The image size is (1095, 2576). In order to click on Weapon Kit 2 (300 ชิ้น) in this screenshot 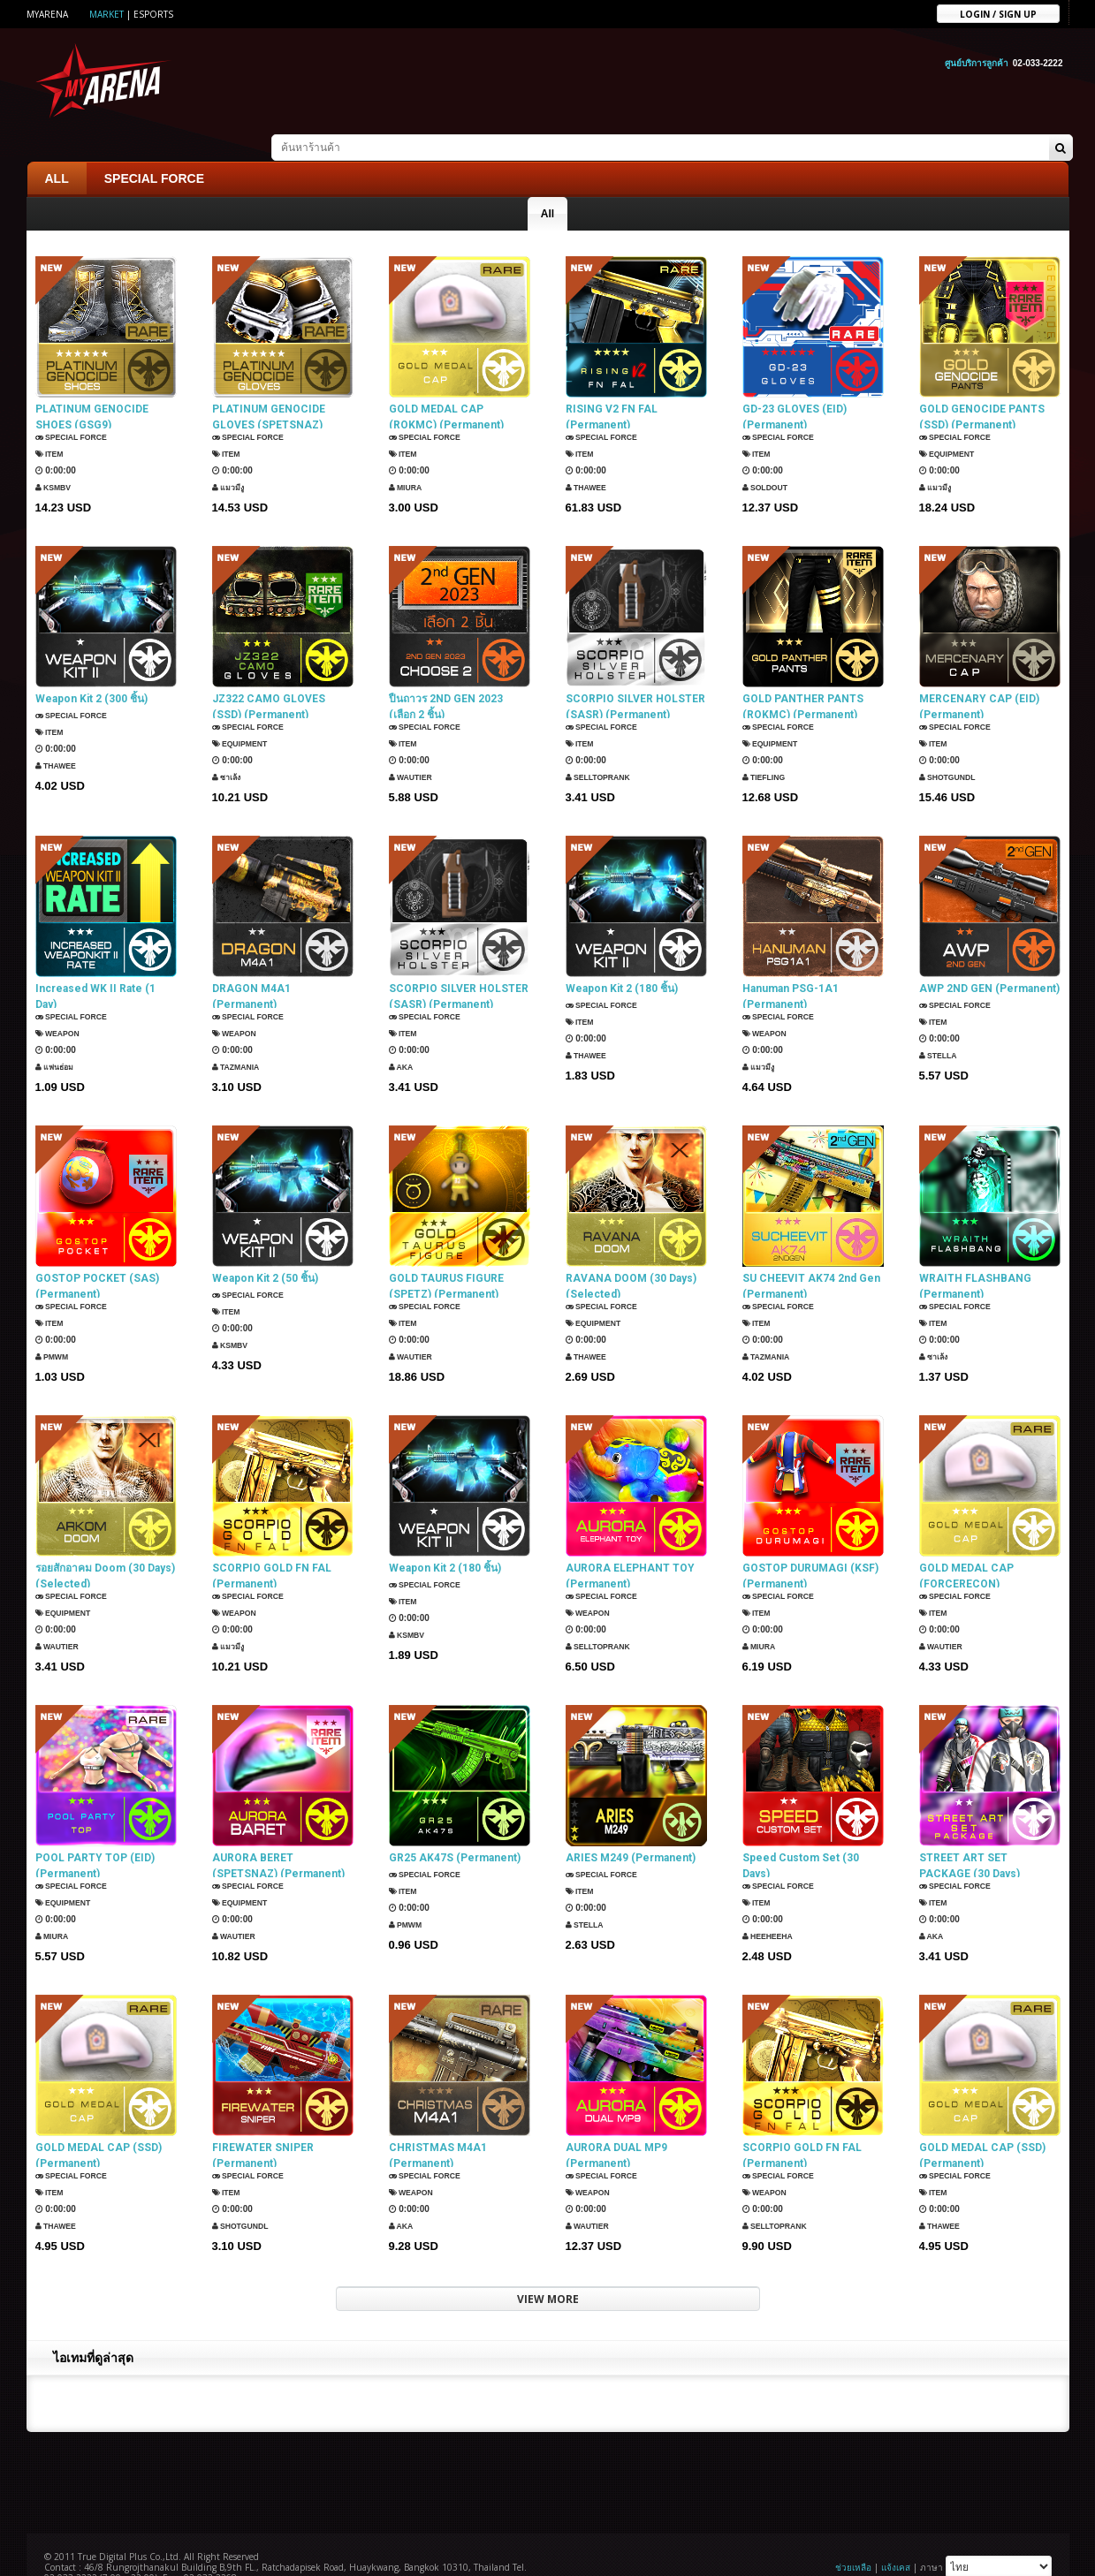, I will do `click(91, 669)`.